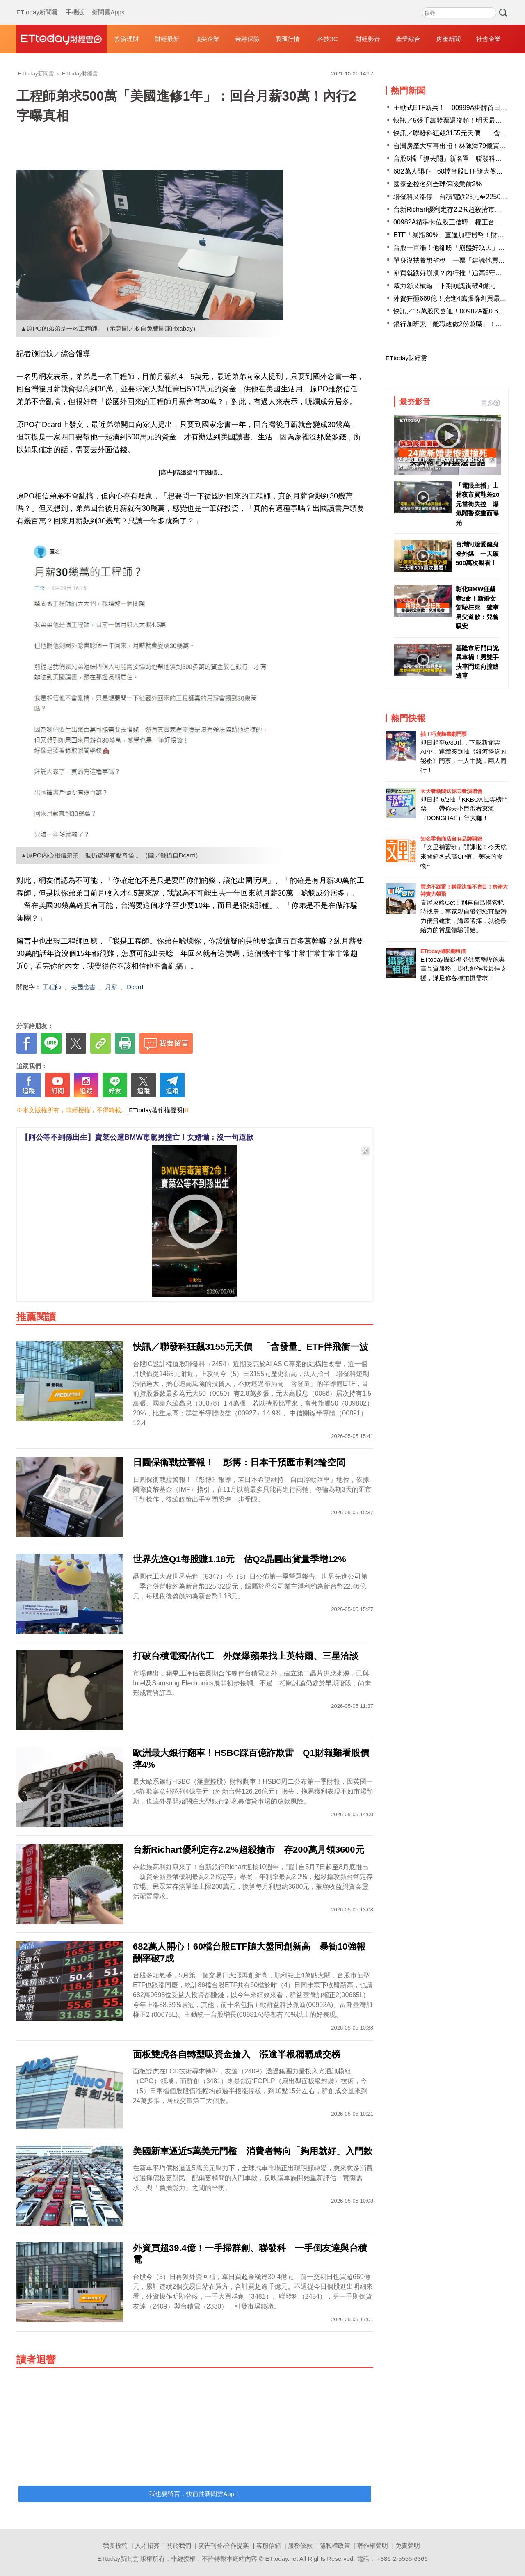 This screenshot has height=2576, width=525. I want to click on ETtoday攝影棚租借, so click(443, 951).